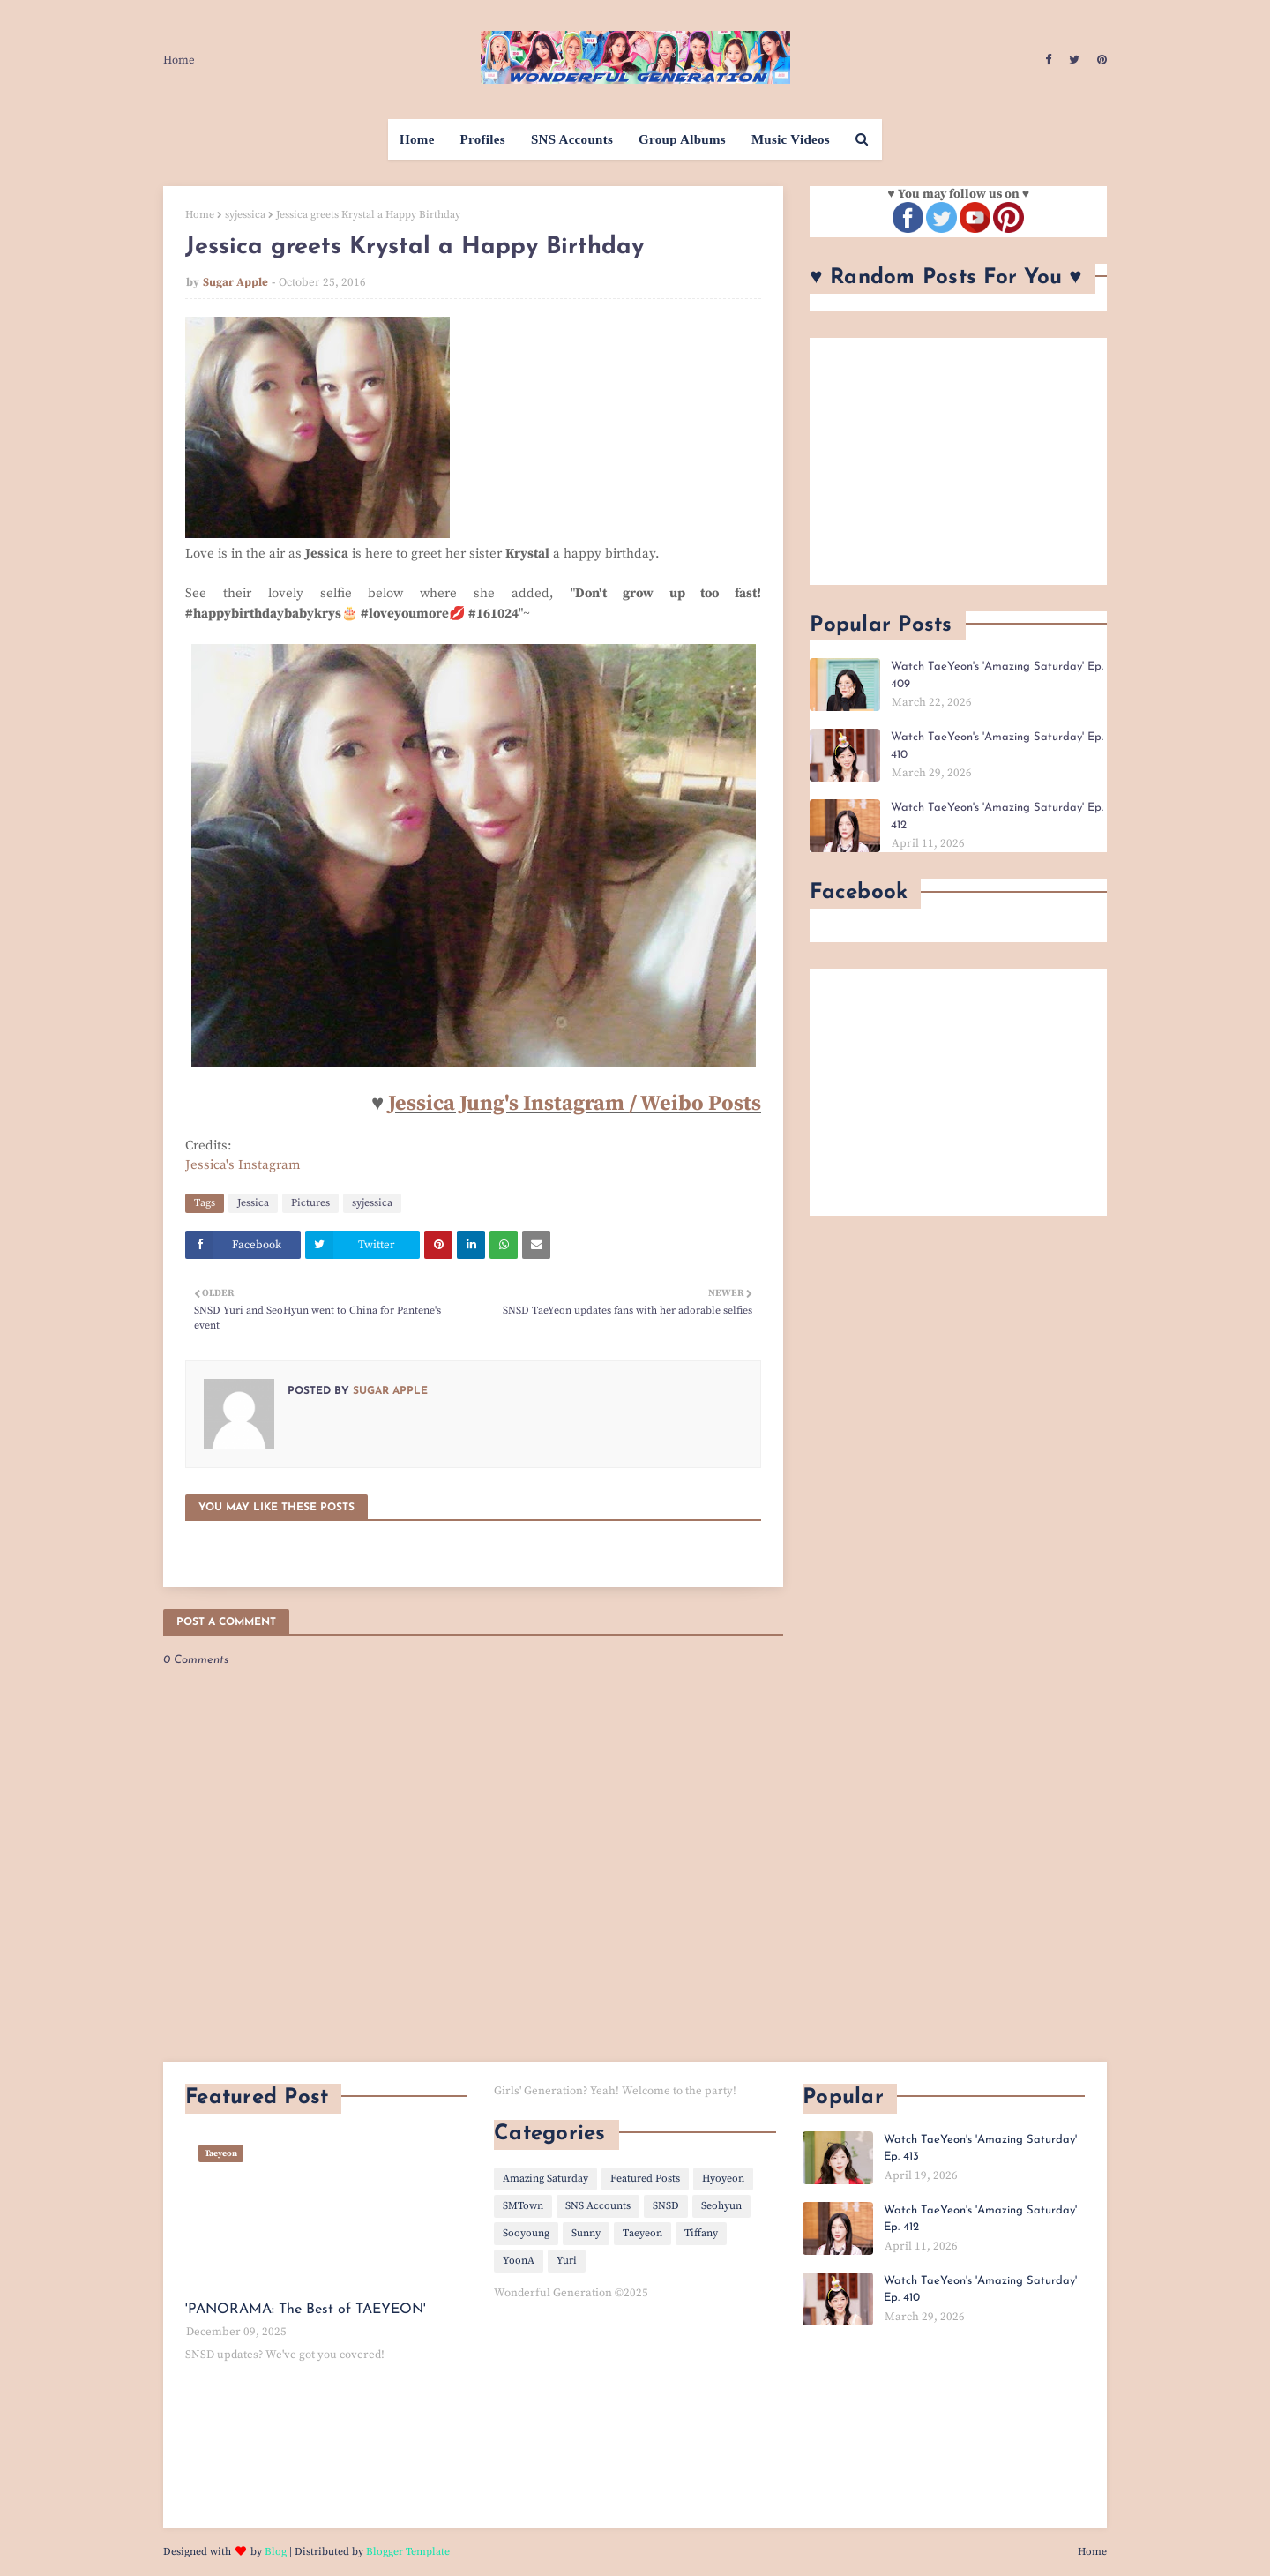 Image resolution: width=1270 pixels, height=2576 pixels. What do you see at coordinates (666, 2206) in the screenshot?
I see `SNSD` at bounding box center [666, 2206].